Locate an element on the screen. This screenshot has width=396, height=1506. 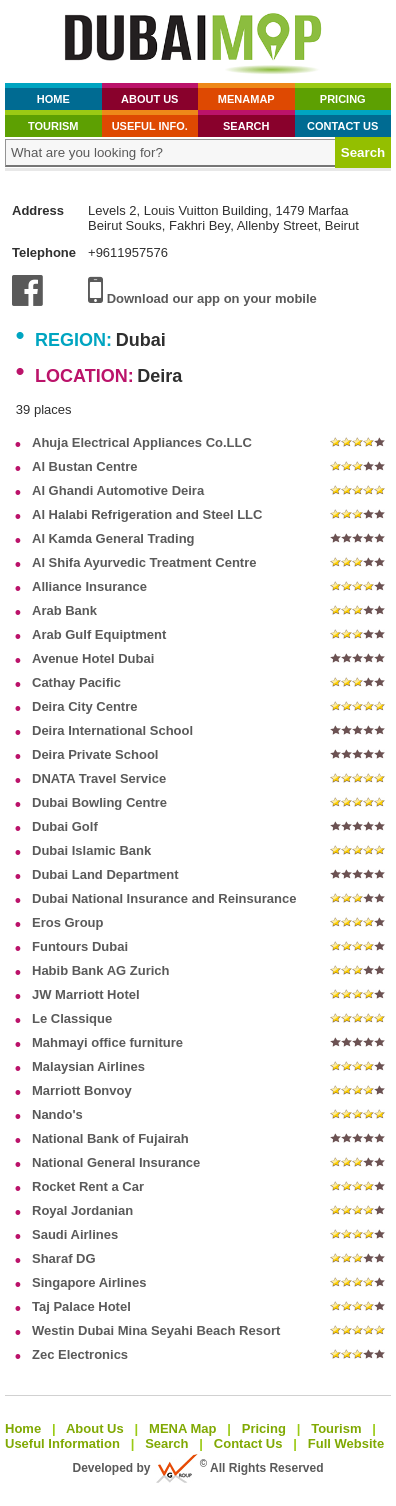
Pricing is located at coordinates (343, 99).